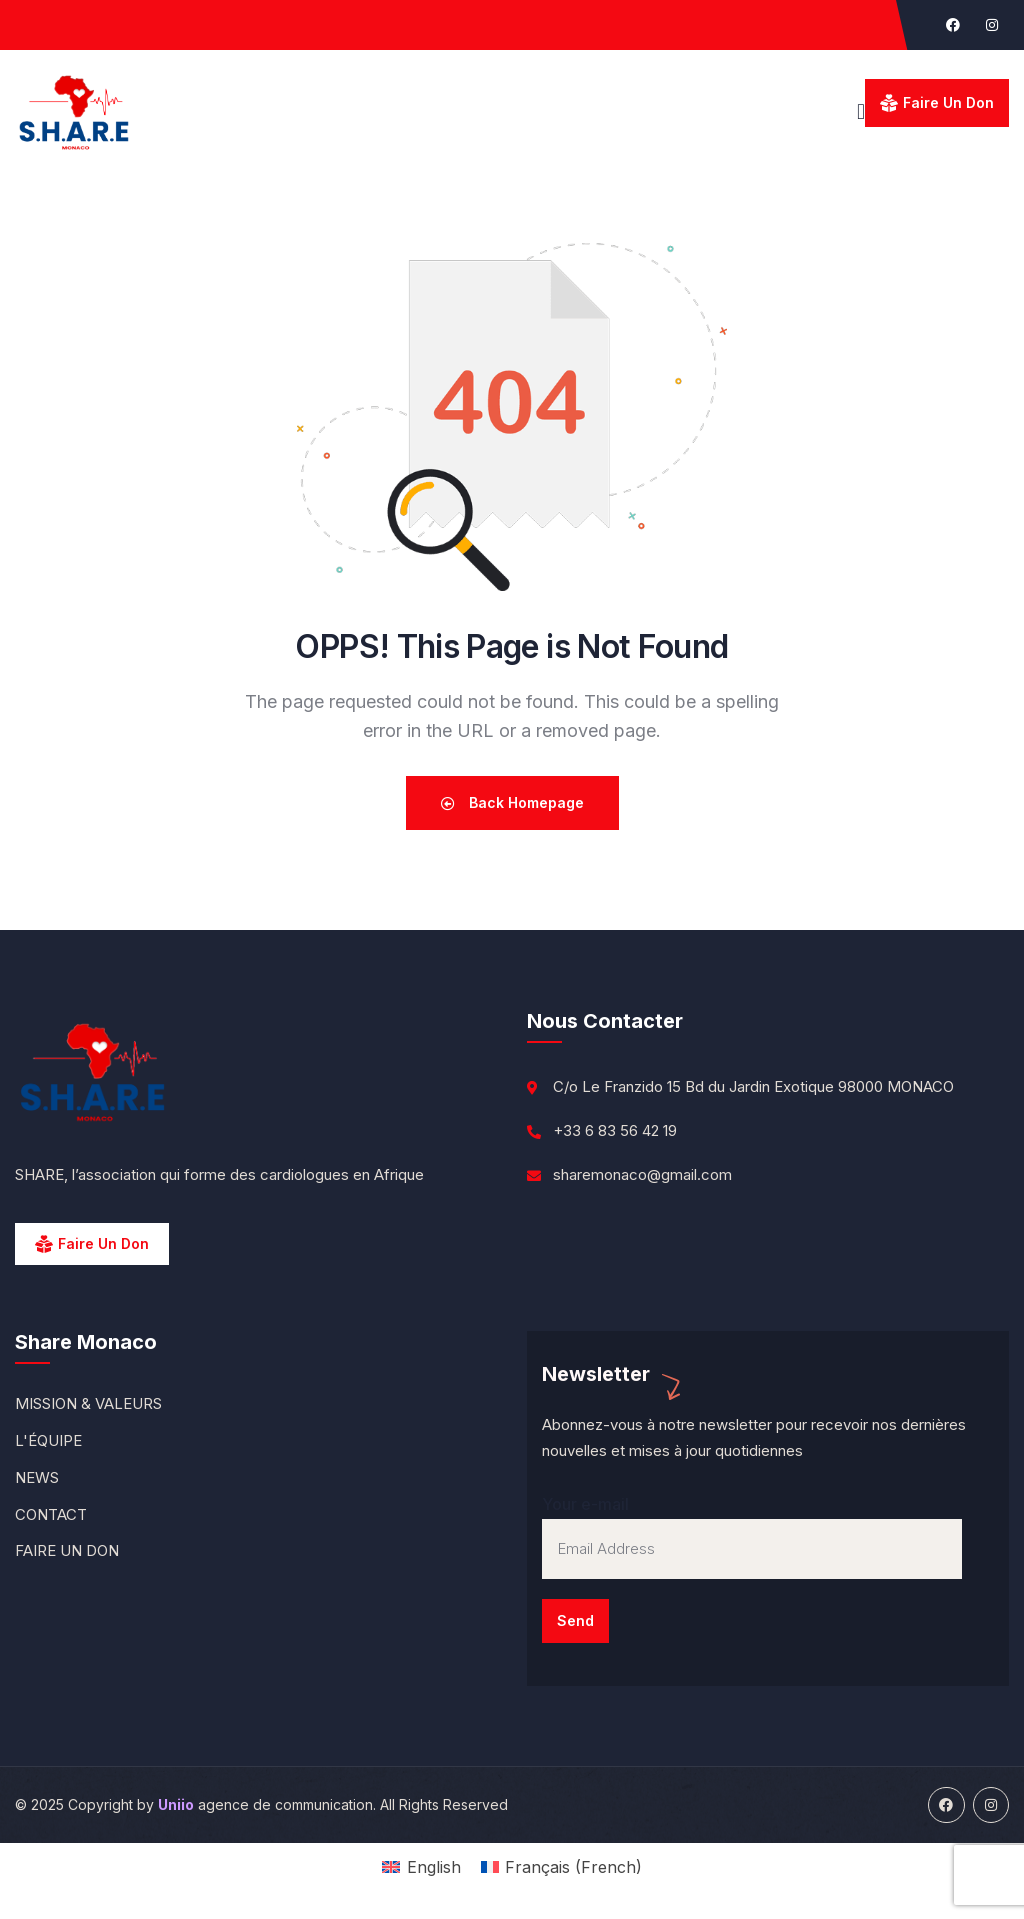  What do you see at coordinates (103, 1243) in the screenshot?
I see `Faire un Don` at bounding box center [103, 1243].